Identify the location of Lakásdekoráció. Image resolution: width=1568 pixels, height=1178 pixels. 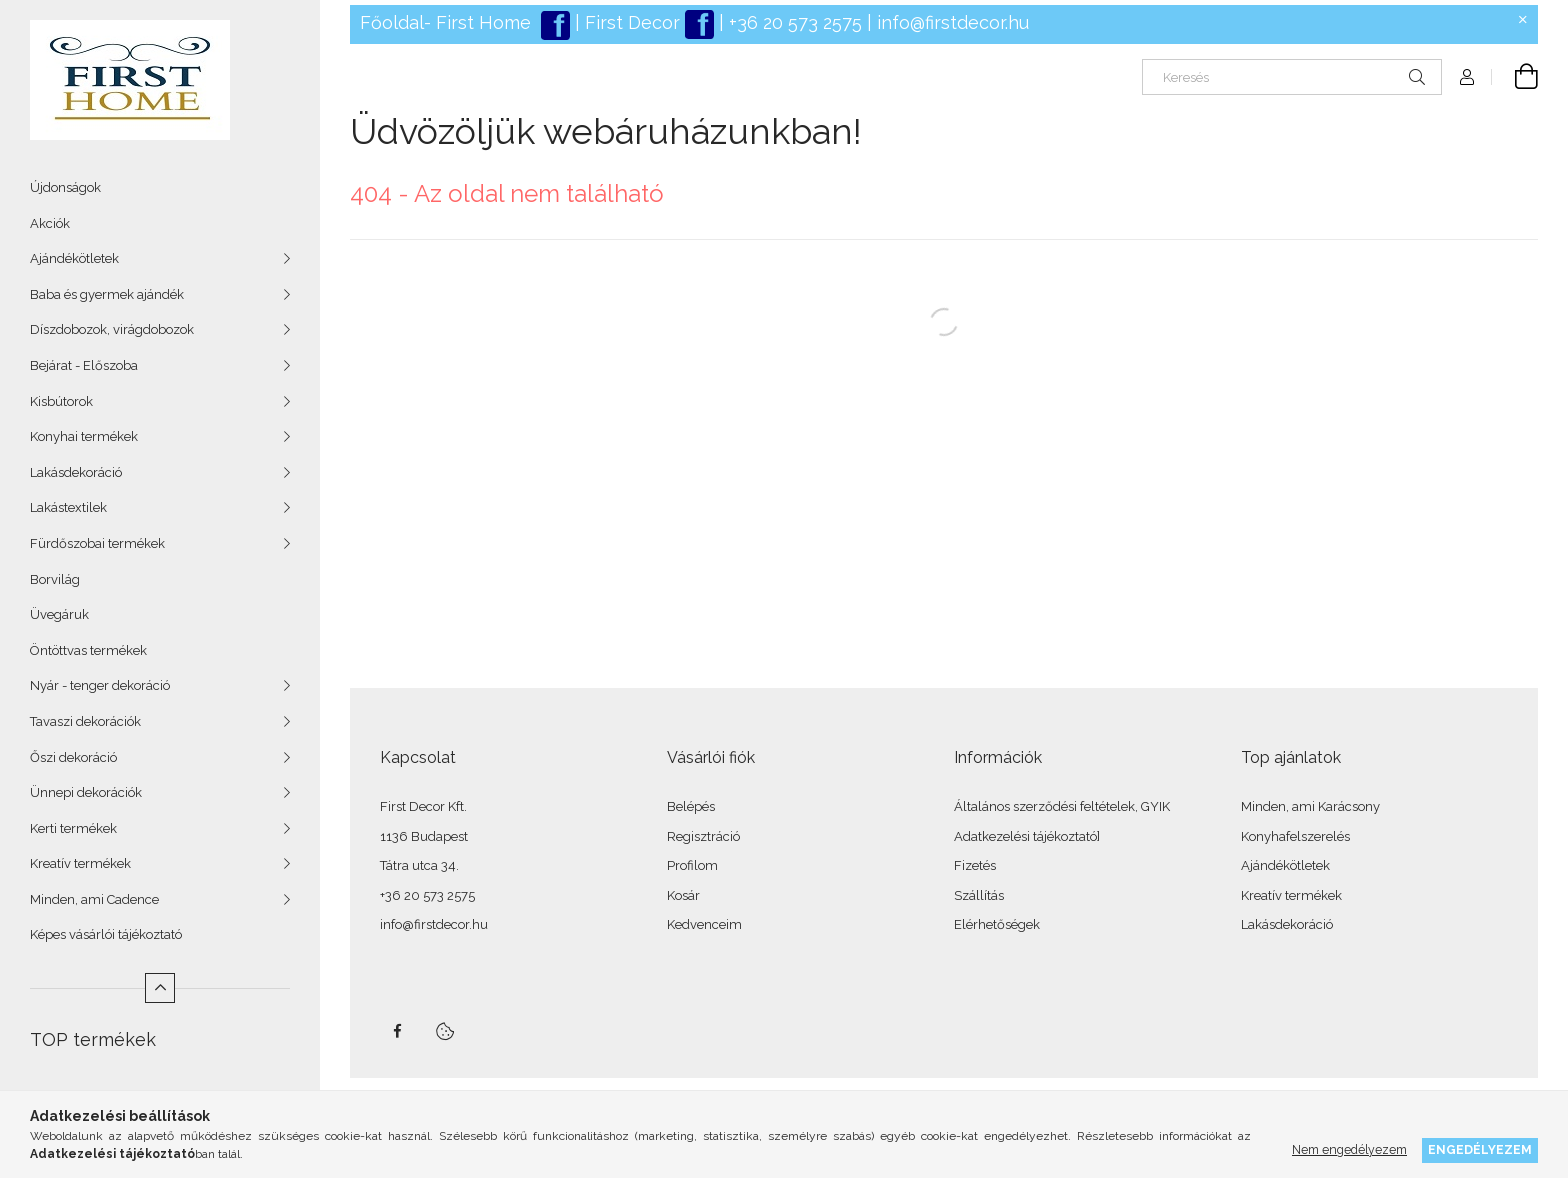
(76, 472).